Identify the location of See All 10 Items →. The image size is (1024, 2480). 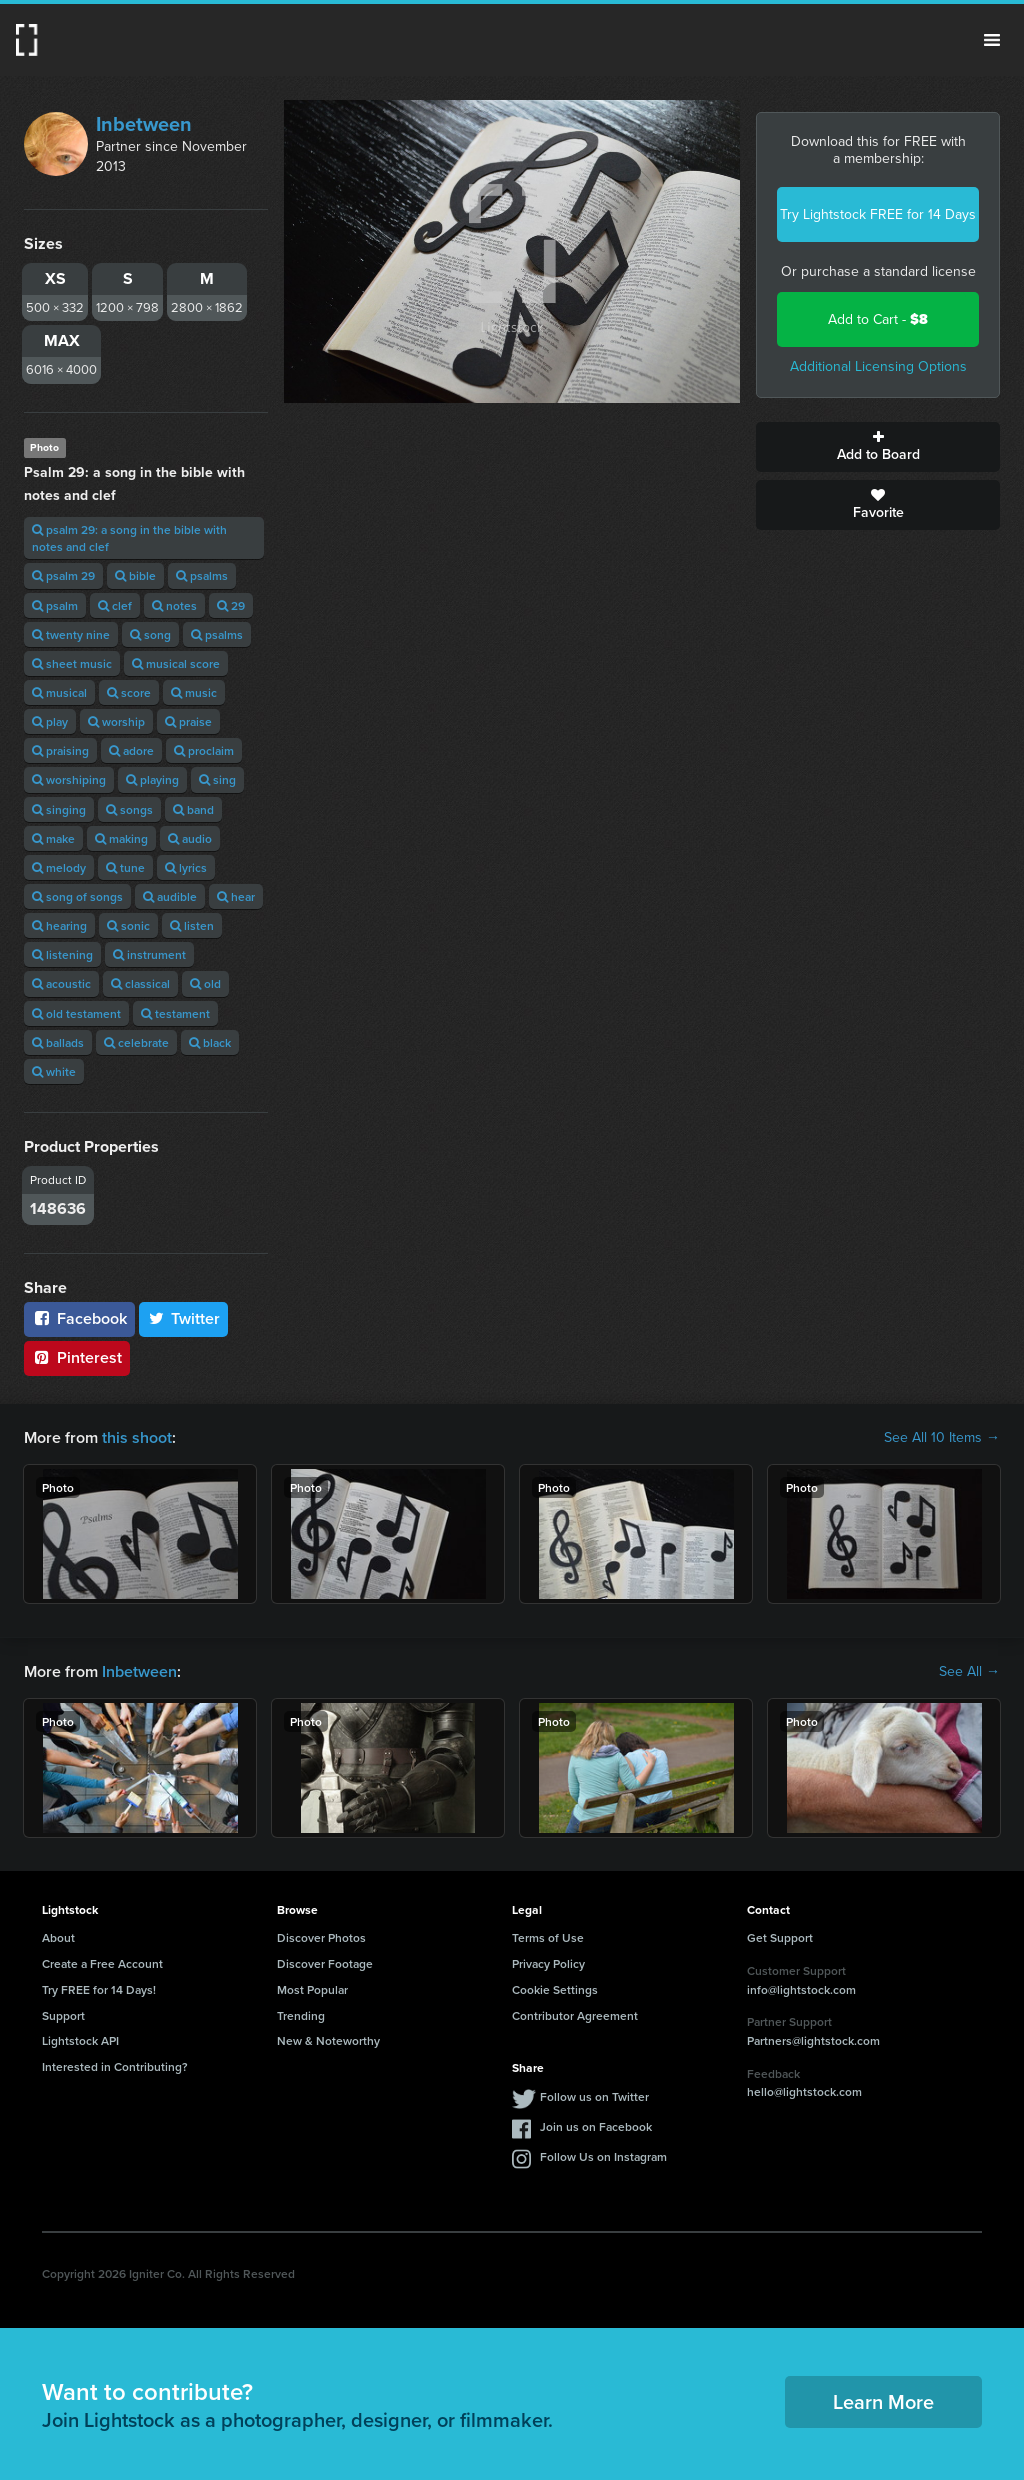
(942, 1438).